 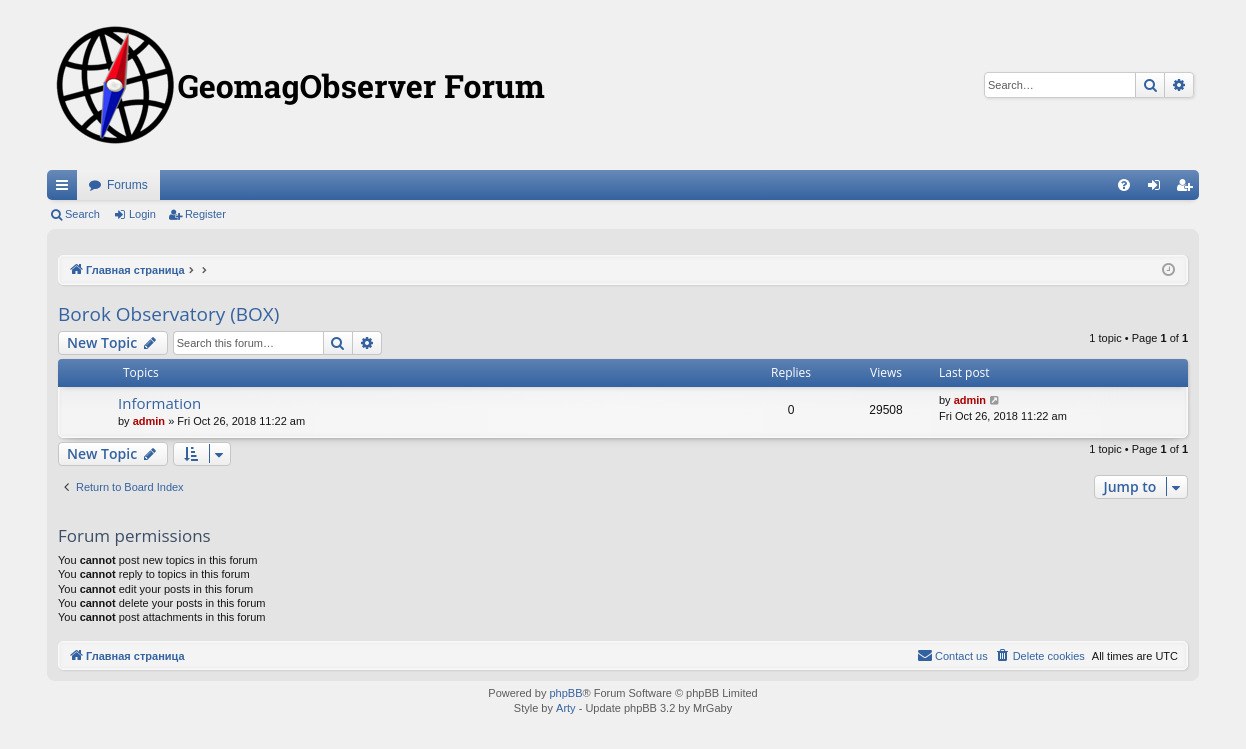 I want to click on Borok Observatory (BOX), so click(x=168, y=314).